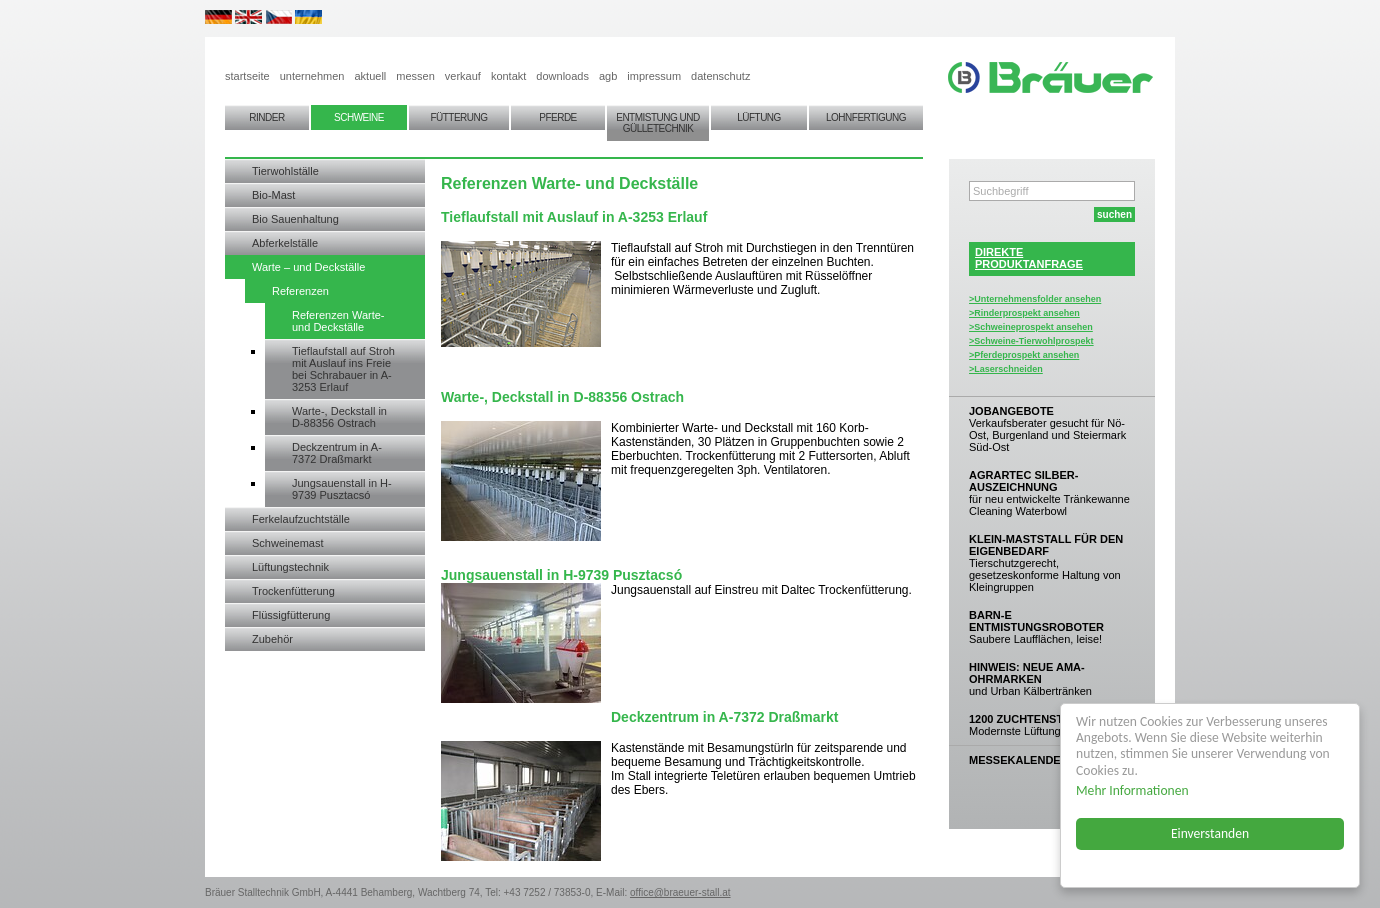  Describe the element at coordinates (1029, 258) in the screenshot. I see `DIREKTEPRODUKTANFRAGE` at that location.